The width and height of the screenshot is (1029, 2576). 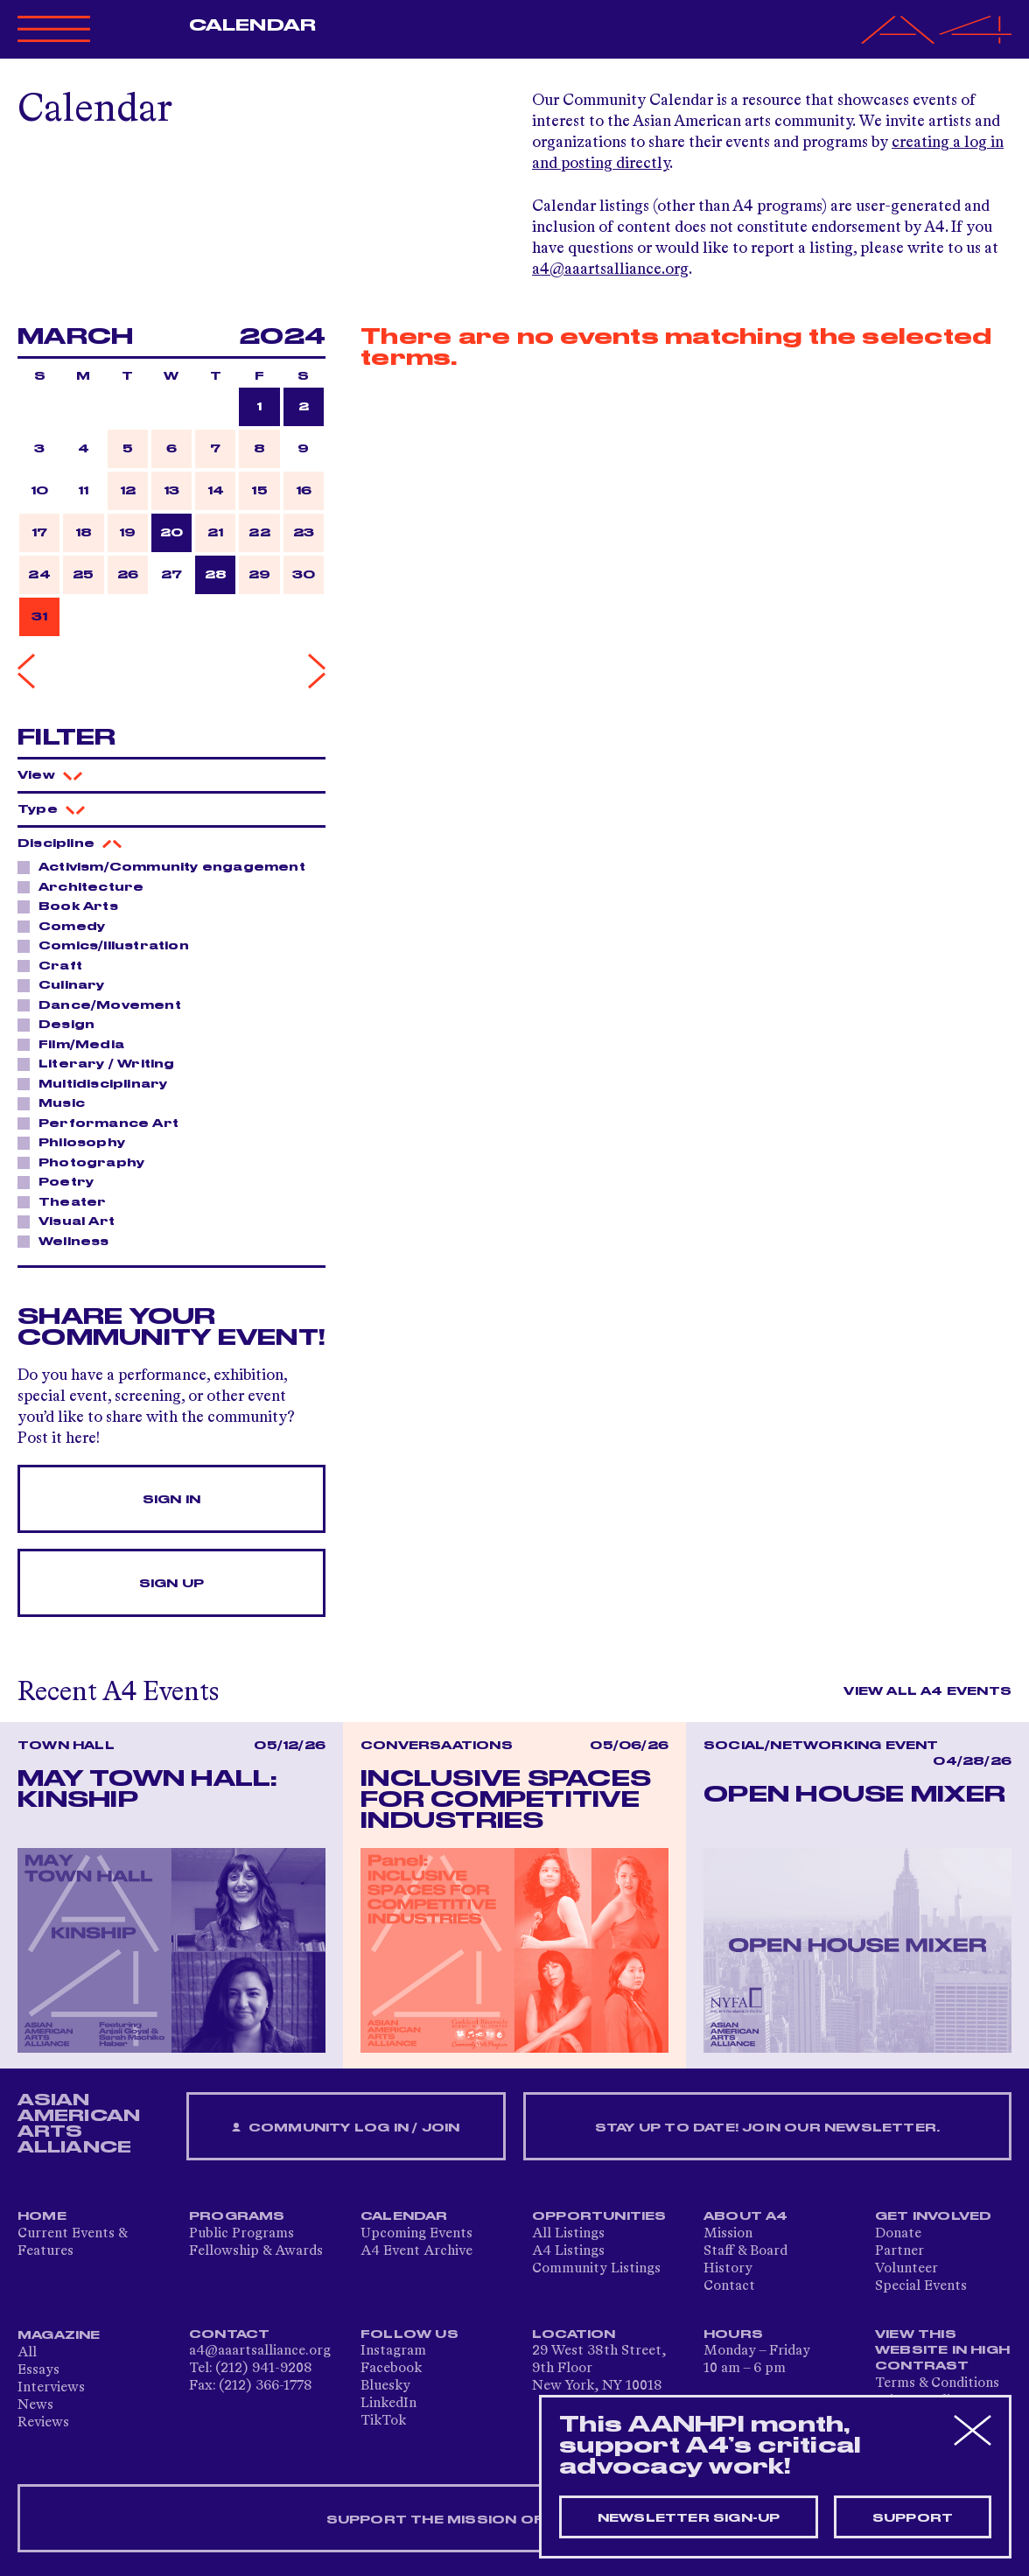 I want to click on Programs, so click(x=237, y=2216).